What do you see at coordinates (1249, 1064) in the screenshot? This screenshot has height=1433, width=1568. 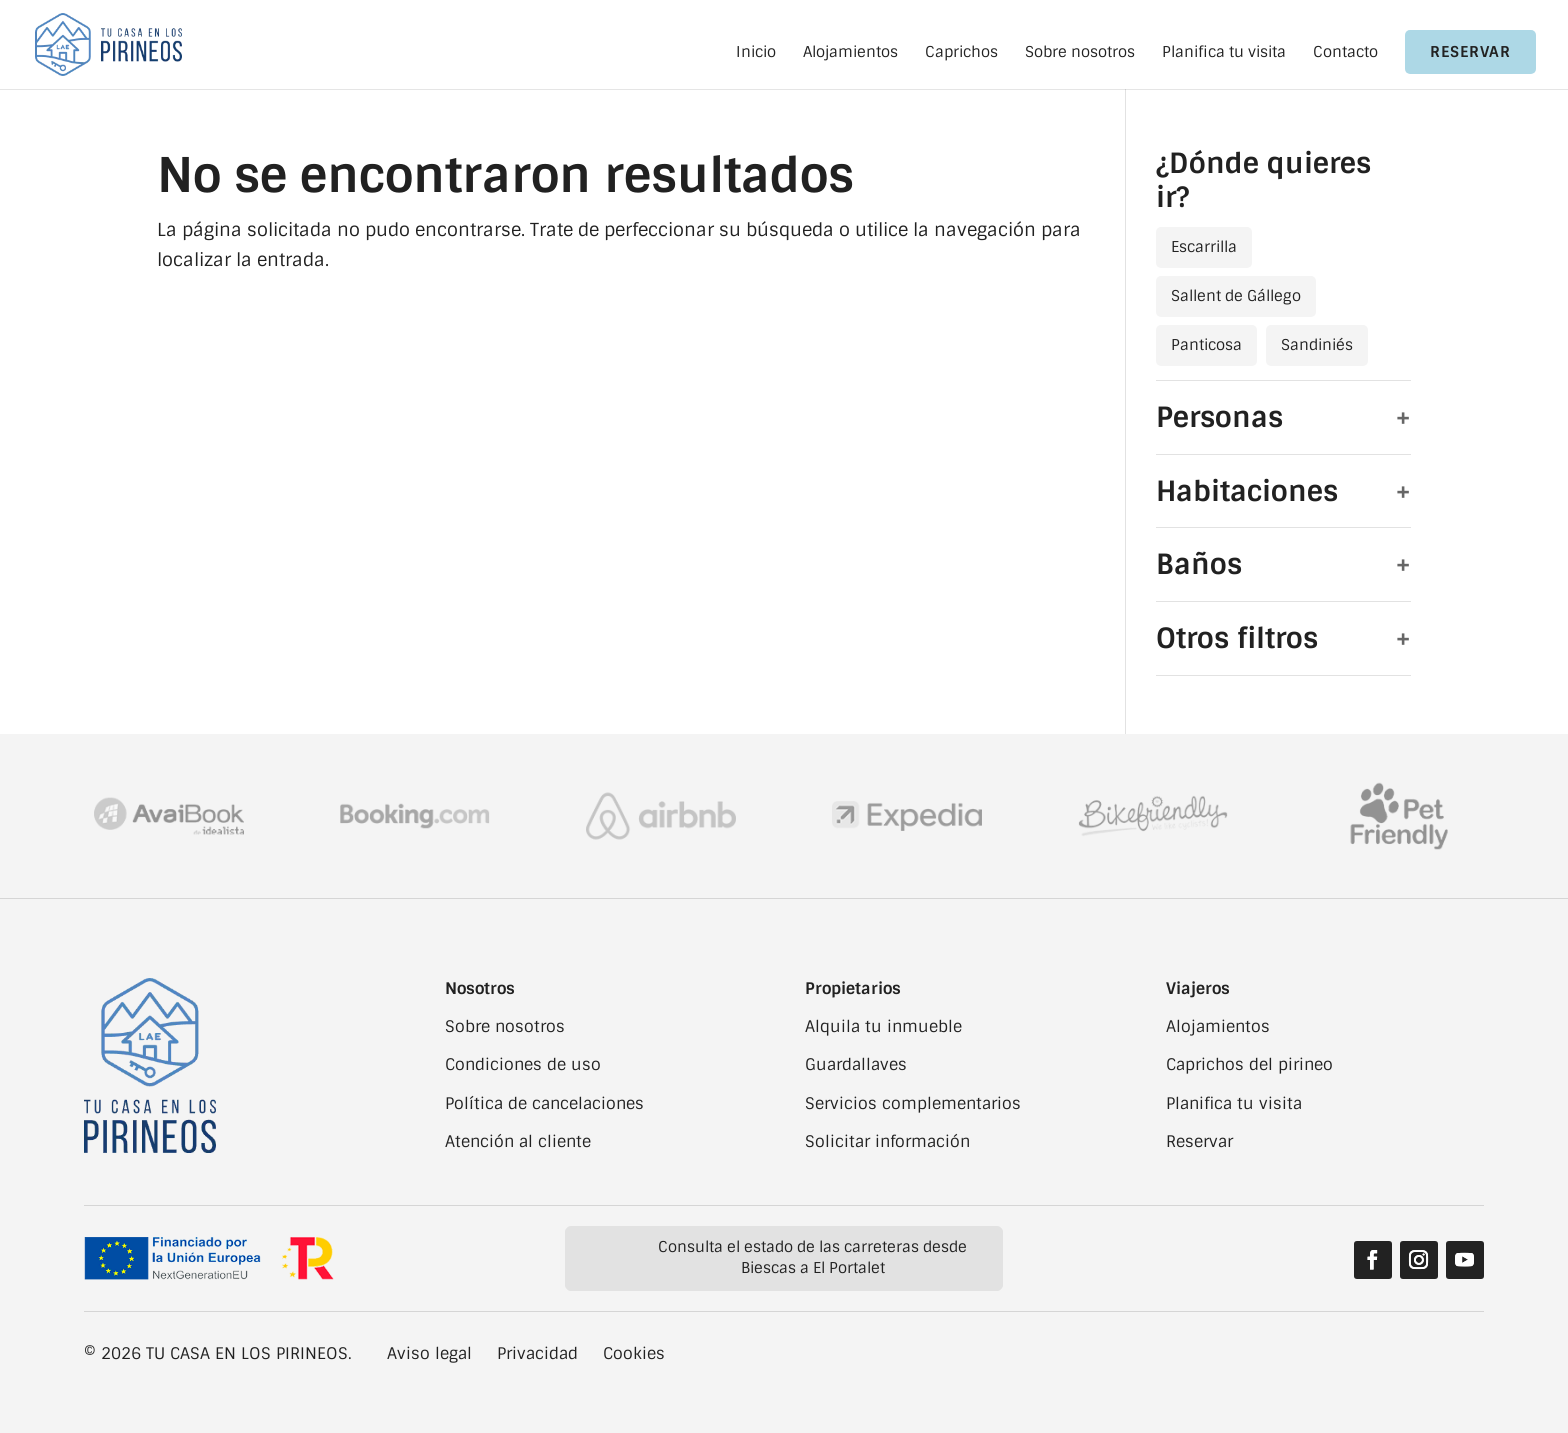 I see `Caprichos del pirineo` at bounding box center [1249, 1064].